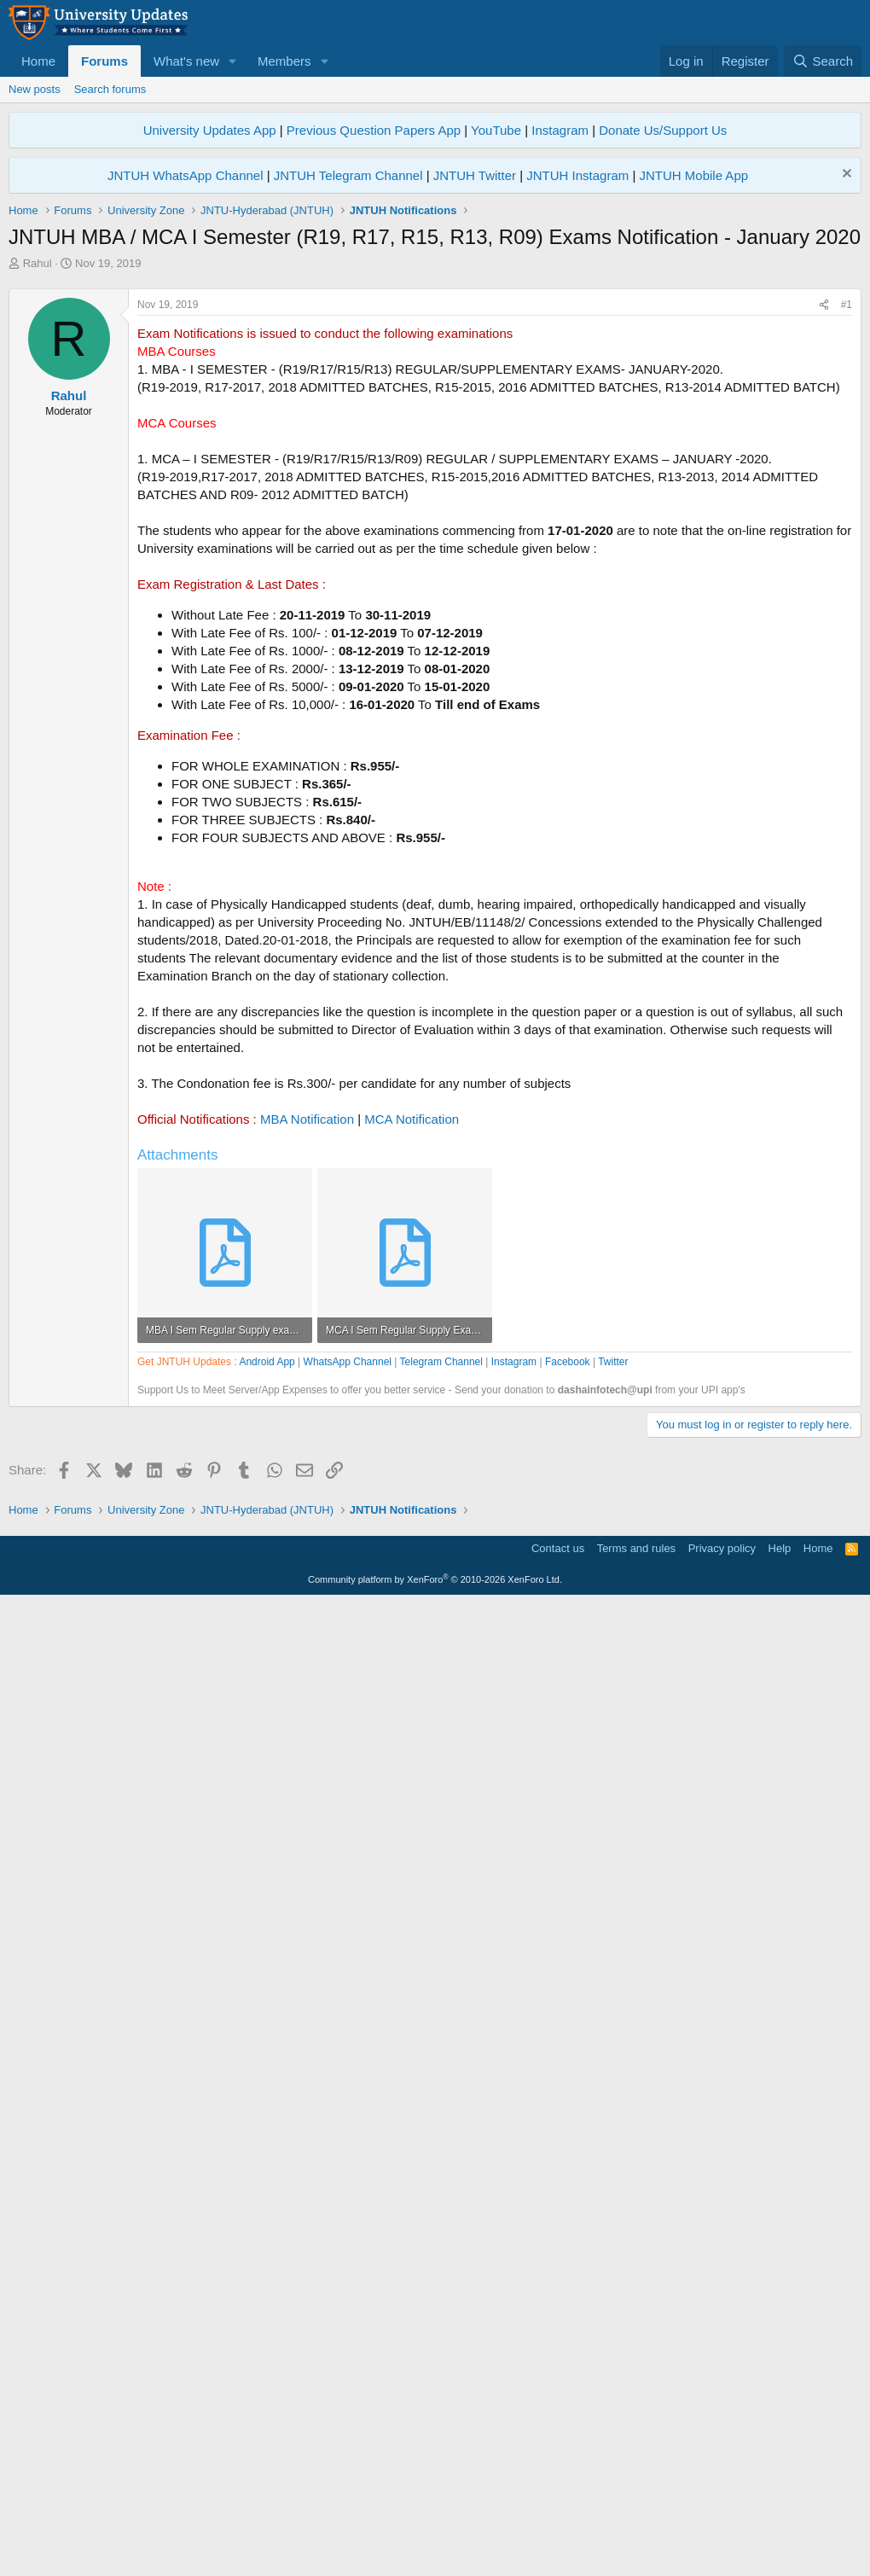 The image size is (870, 2576). I want to click on JNTUH Telegram Channel, so click(348, 175).